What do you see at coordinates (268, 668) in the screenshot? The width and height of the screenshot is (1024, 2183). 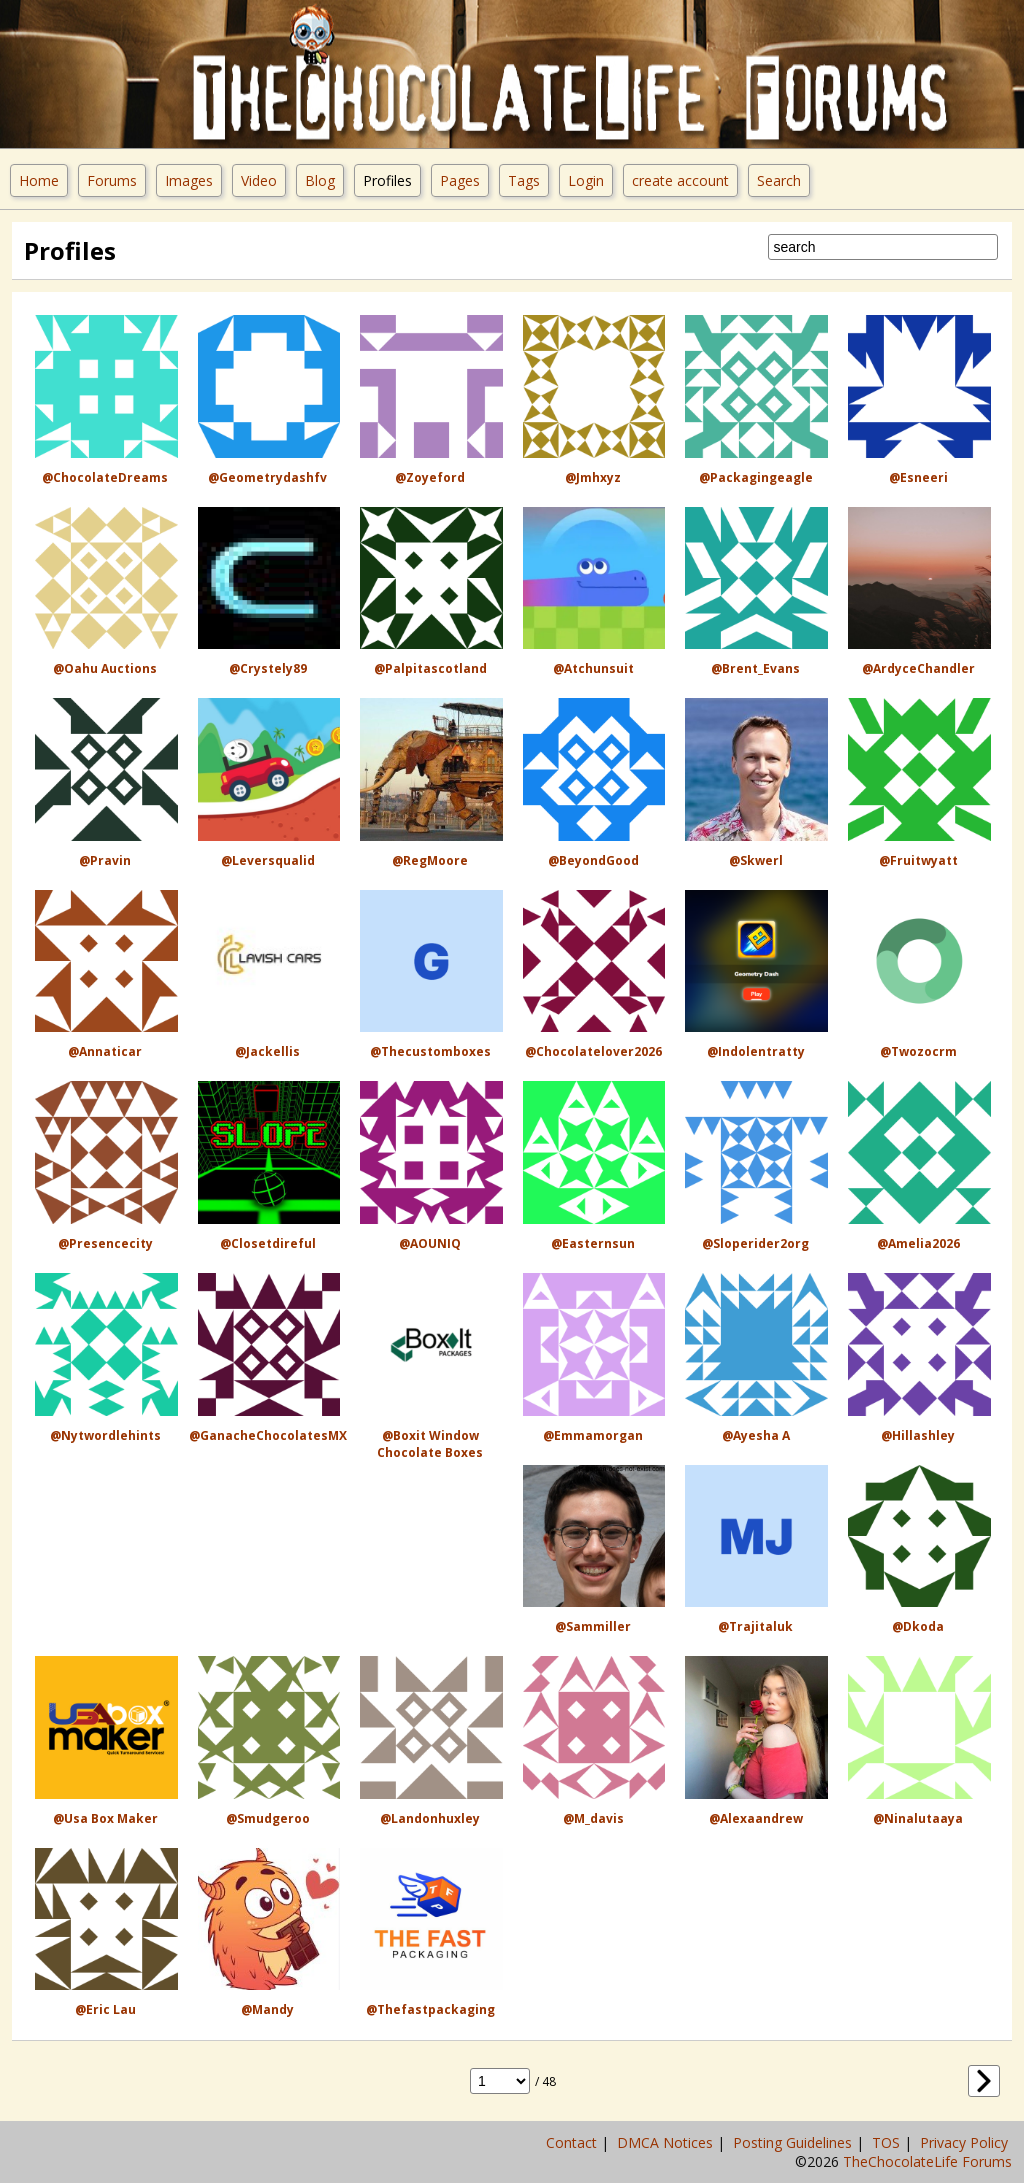 I see `@crystely89` at bounding box center [268, 668].